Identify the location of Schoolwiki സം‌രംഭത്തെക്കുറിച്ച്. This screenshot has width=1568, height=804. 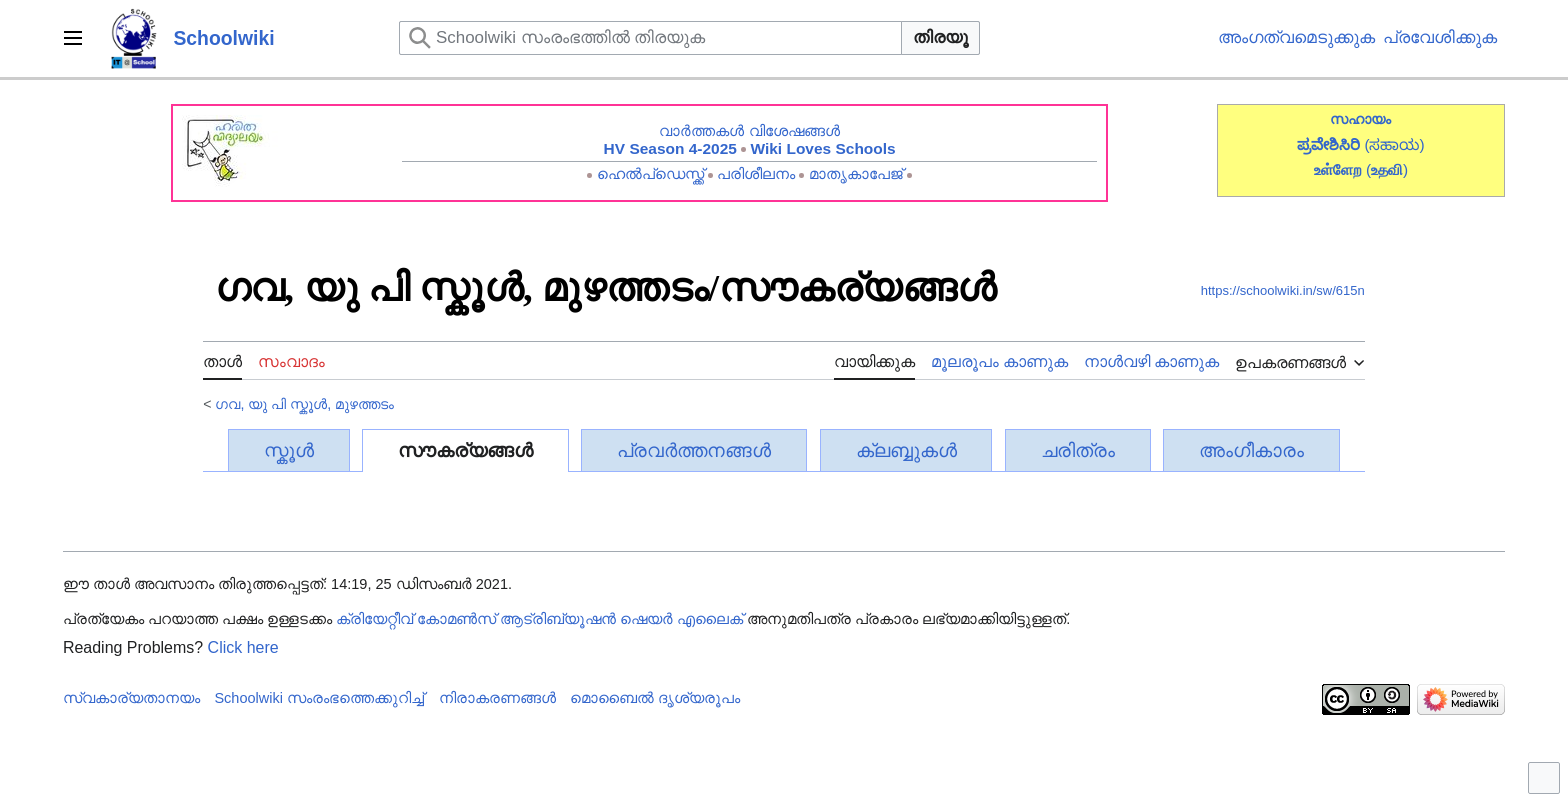
(319, 698).